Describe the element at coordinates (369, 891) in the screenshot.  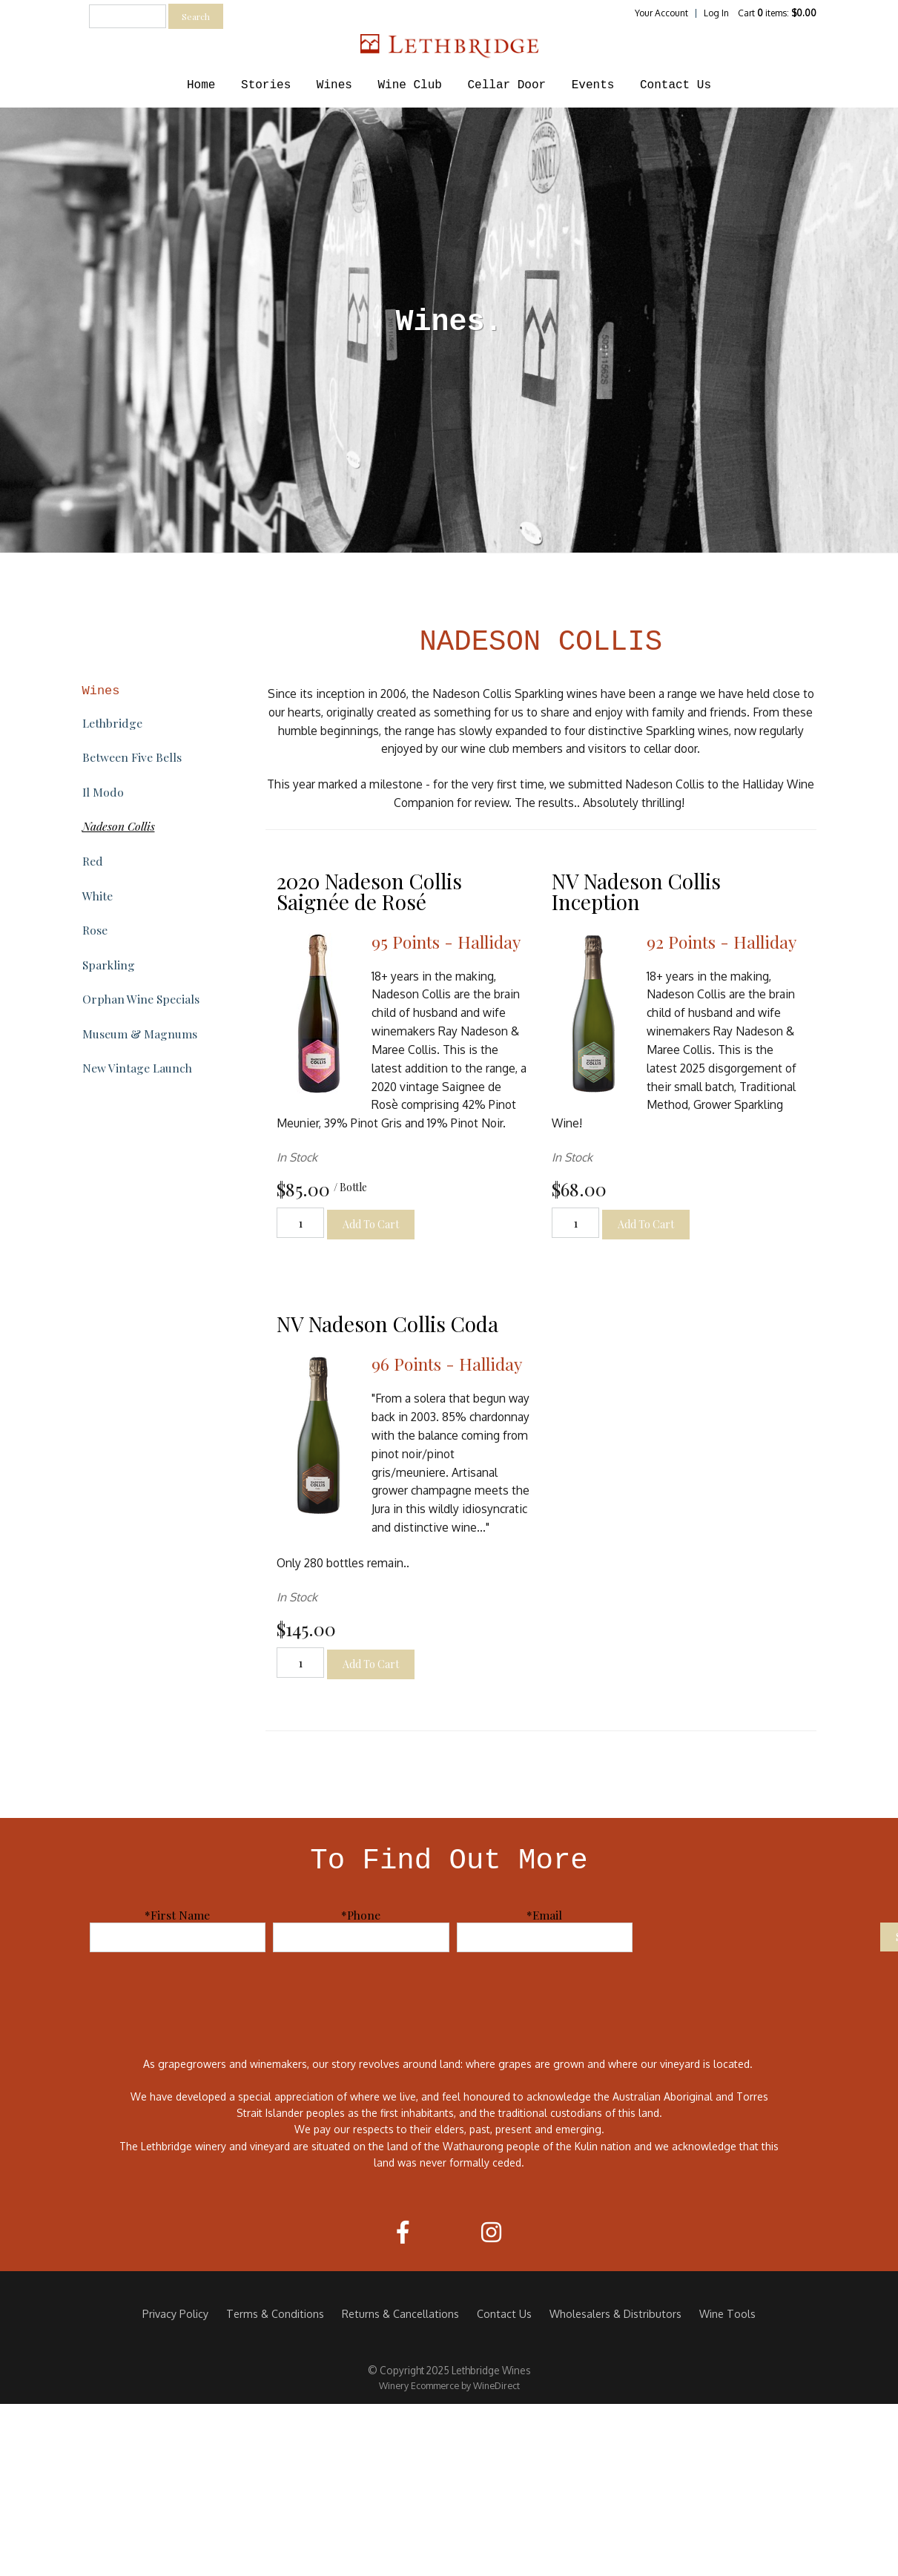
I see `2020 Nadeson Collis Saignée de Rosé [heading]` at that location.